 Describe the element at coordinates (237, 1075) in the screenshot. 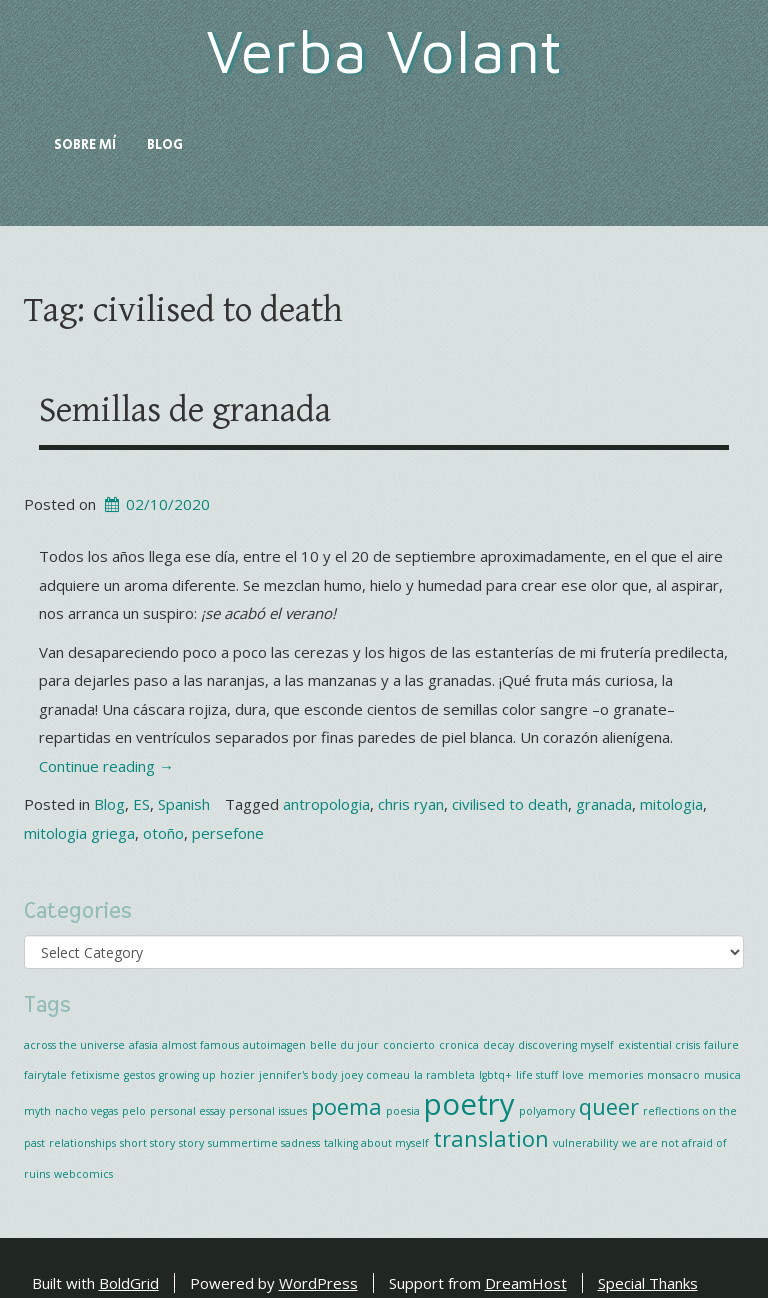

I see `hozier [hozier (1 item)]` at that location.